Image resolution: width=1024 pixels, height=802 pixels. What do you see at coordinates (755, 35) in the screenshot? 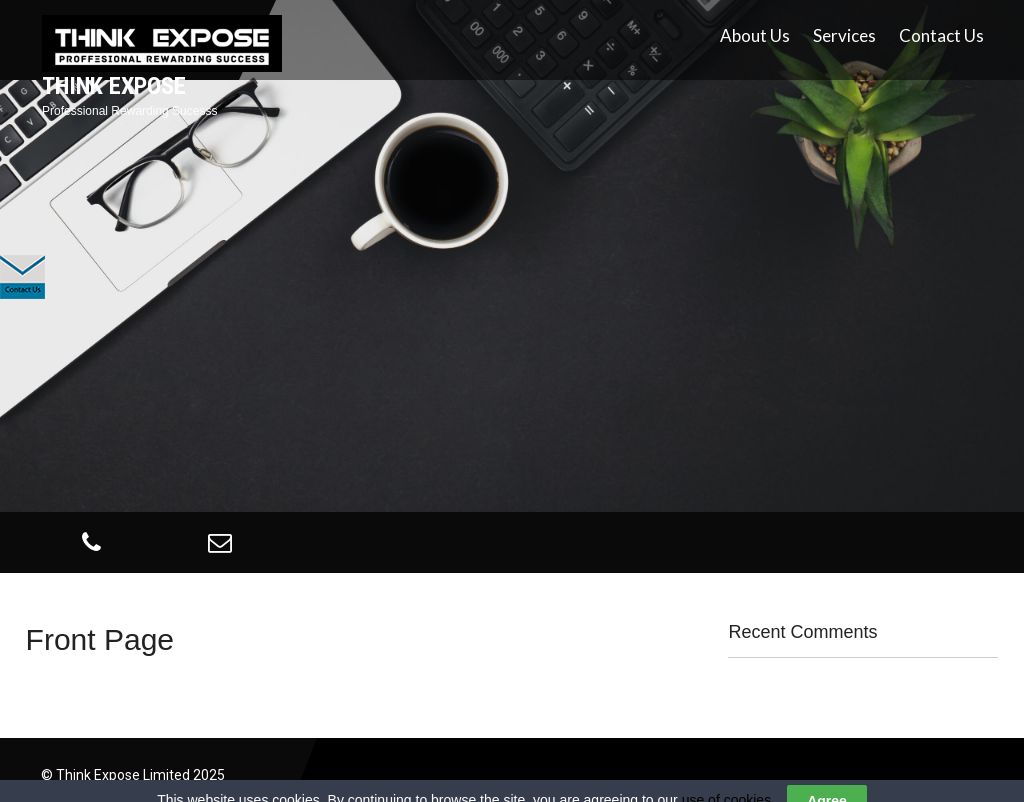
I see `About Us` at bounding box center [755, 35].